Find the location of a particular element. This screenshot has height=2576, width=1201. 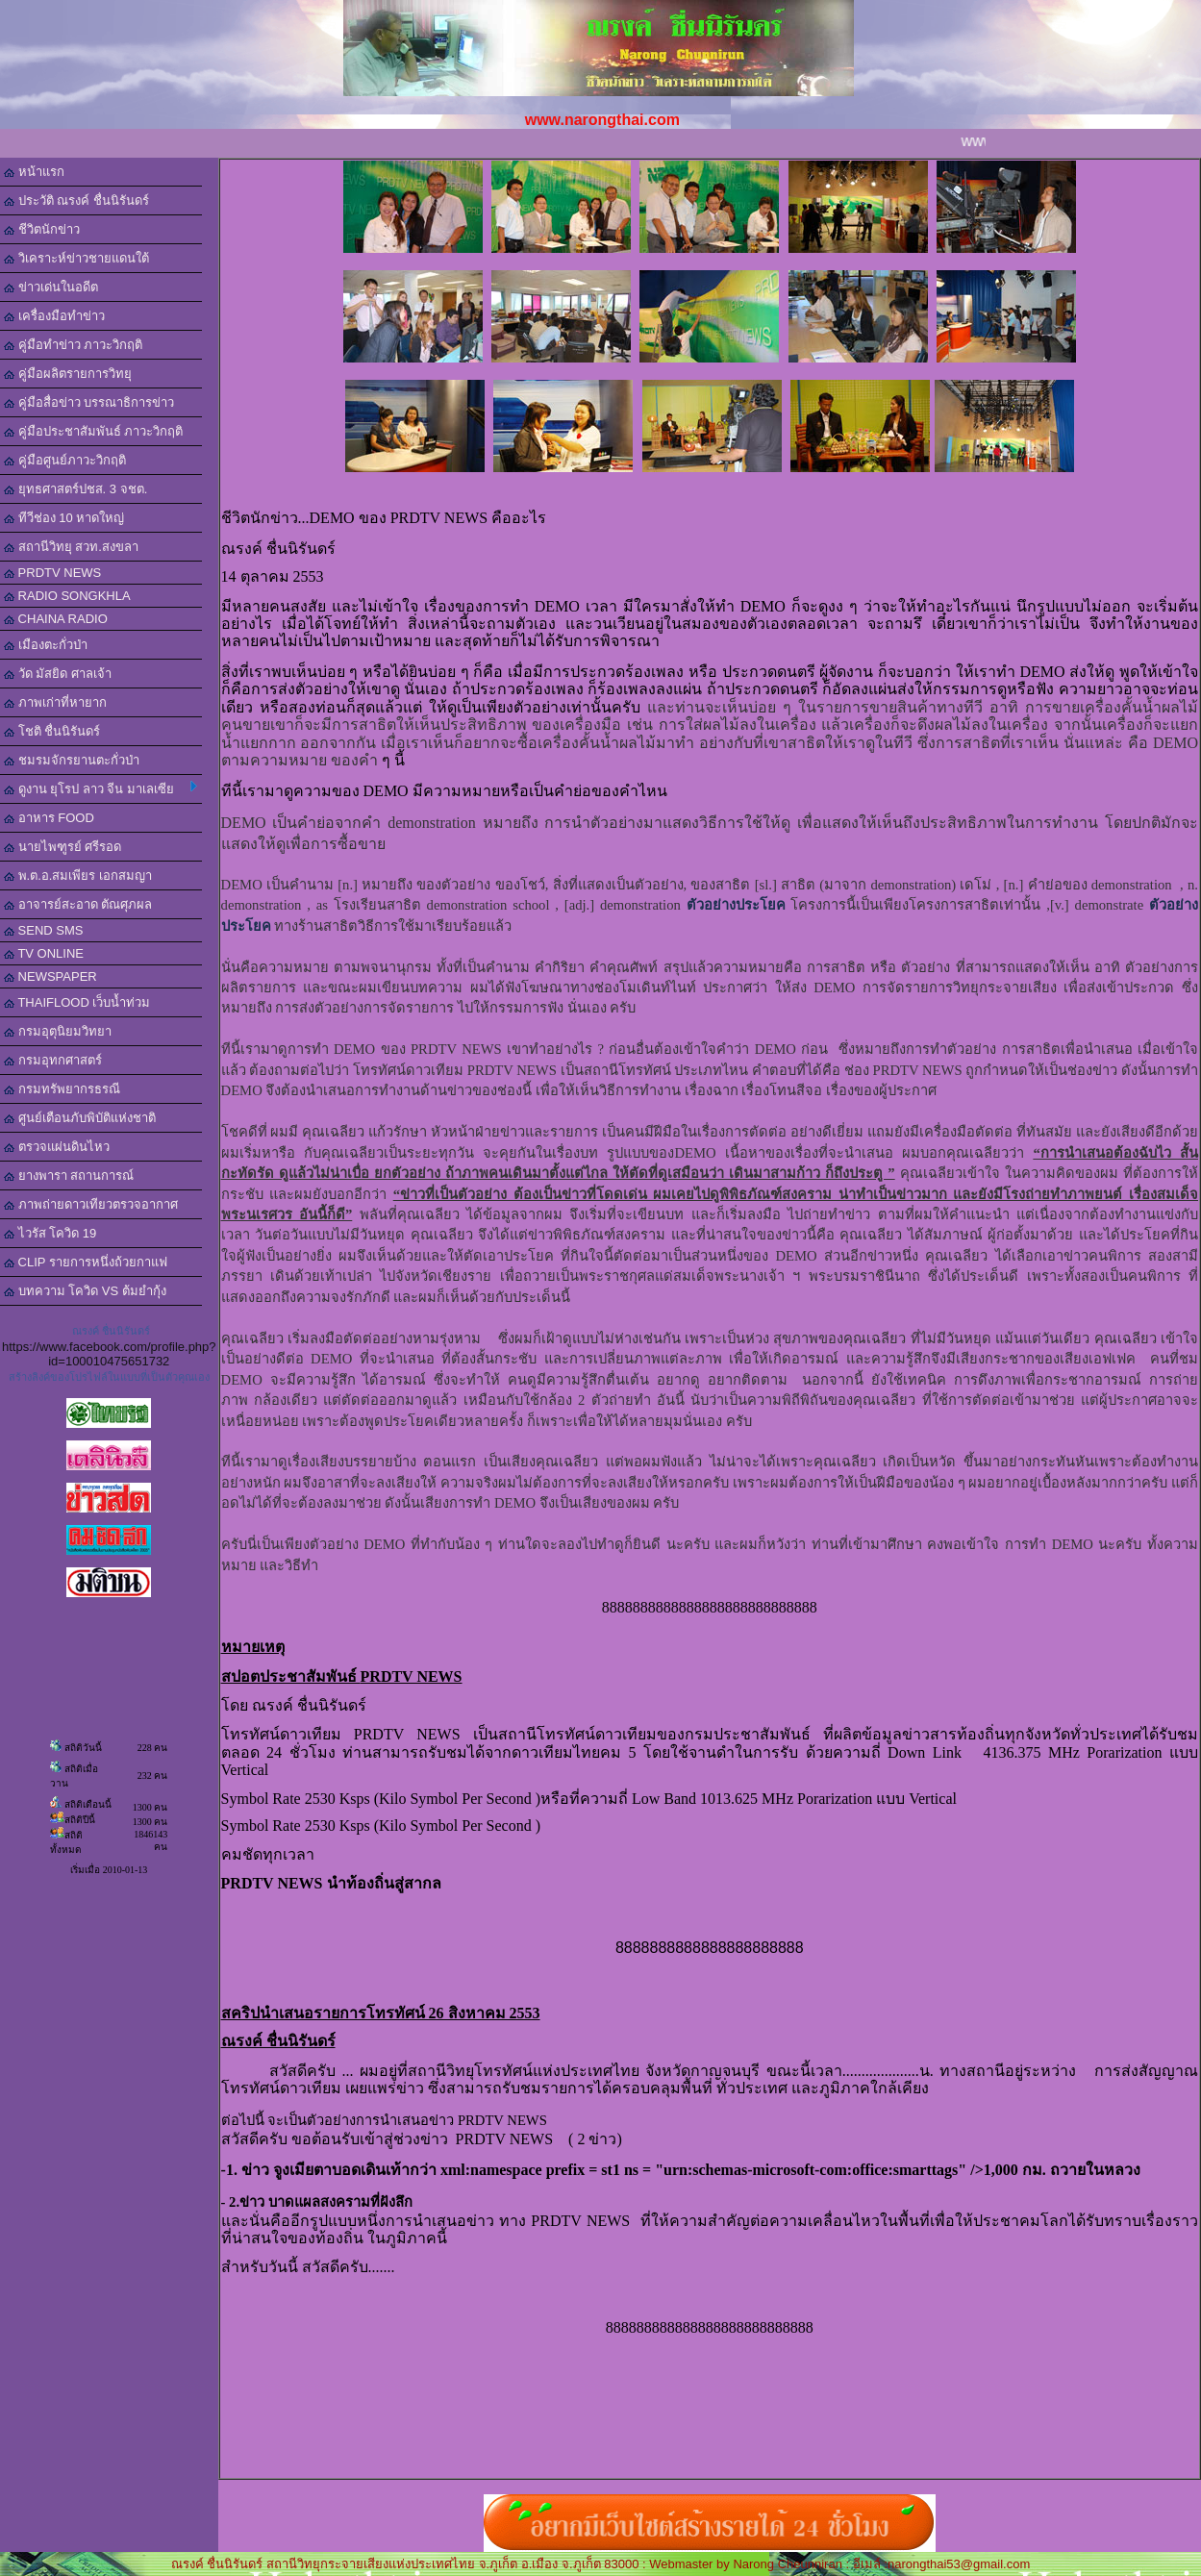

NEWSPAPER is located at coordinates (50, 976).